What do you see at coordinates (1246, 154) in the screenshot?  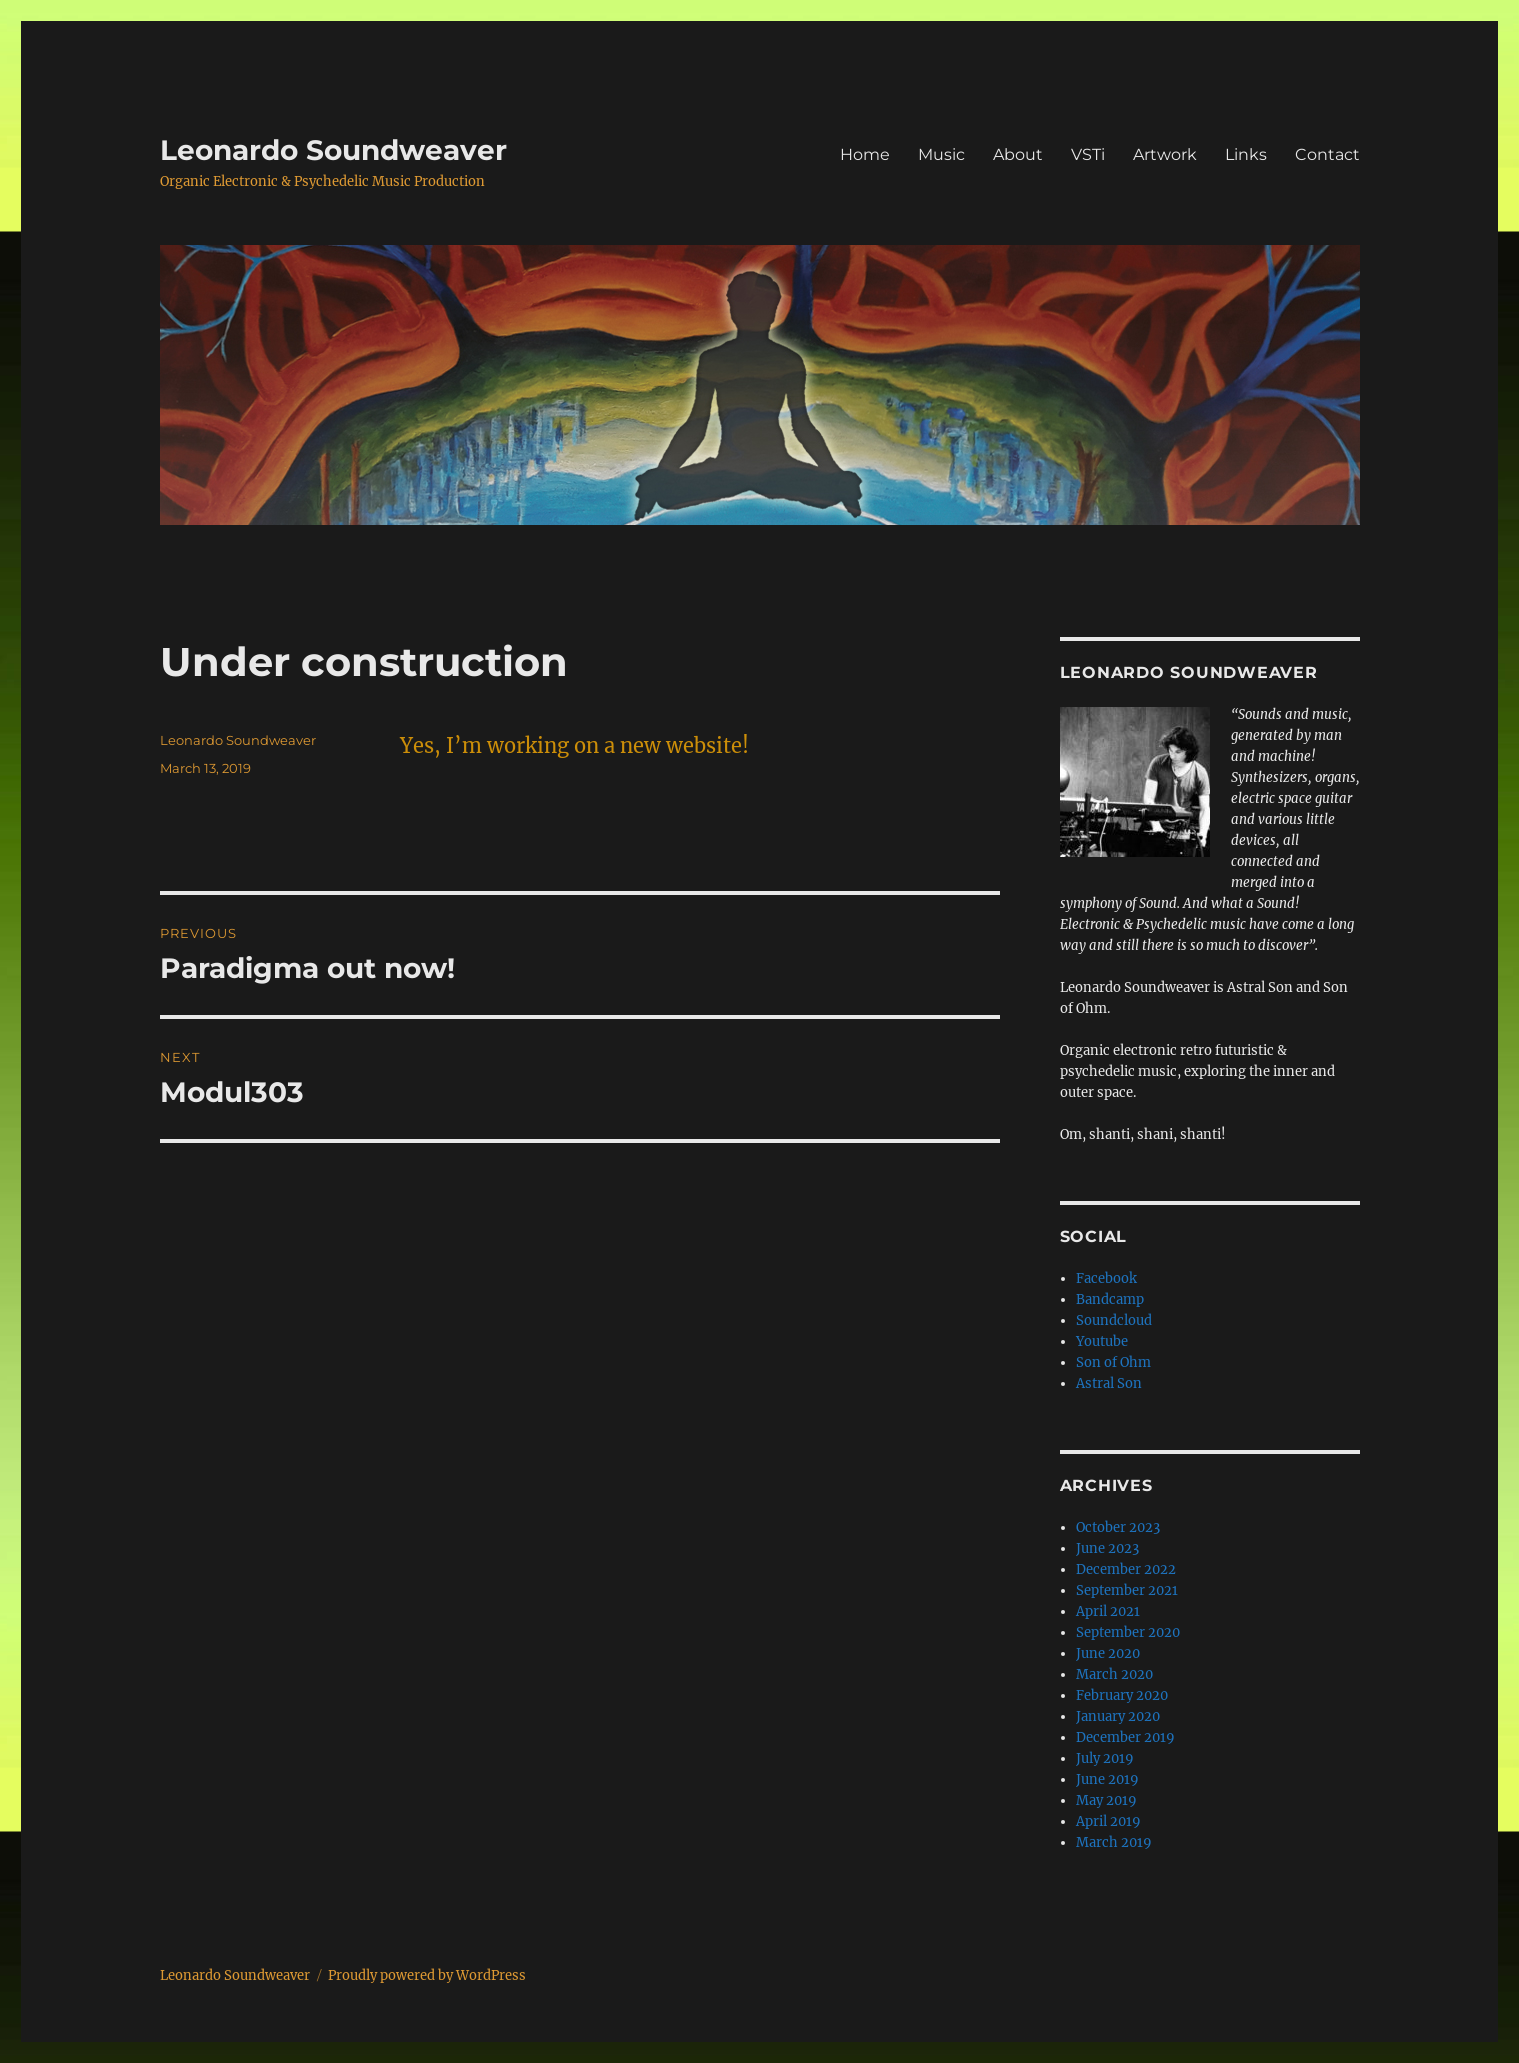 I see `Links` at bounding box center [1246, 154].